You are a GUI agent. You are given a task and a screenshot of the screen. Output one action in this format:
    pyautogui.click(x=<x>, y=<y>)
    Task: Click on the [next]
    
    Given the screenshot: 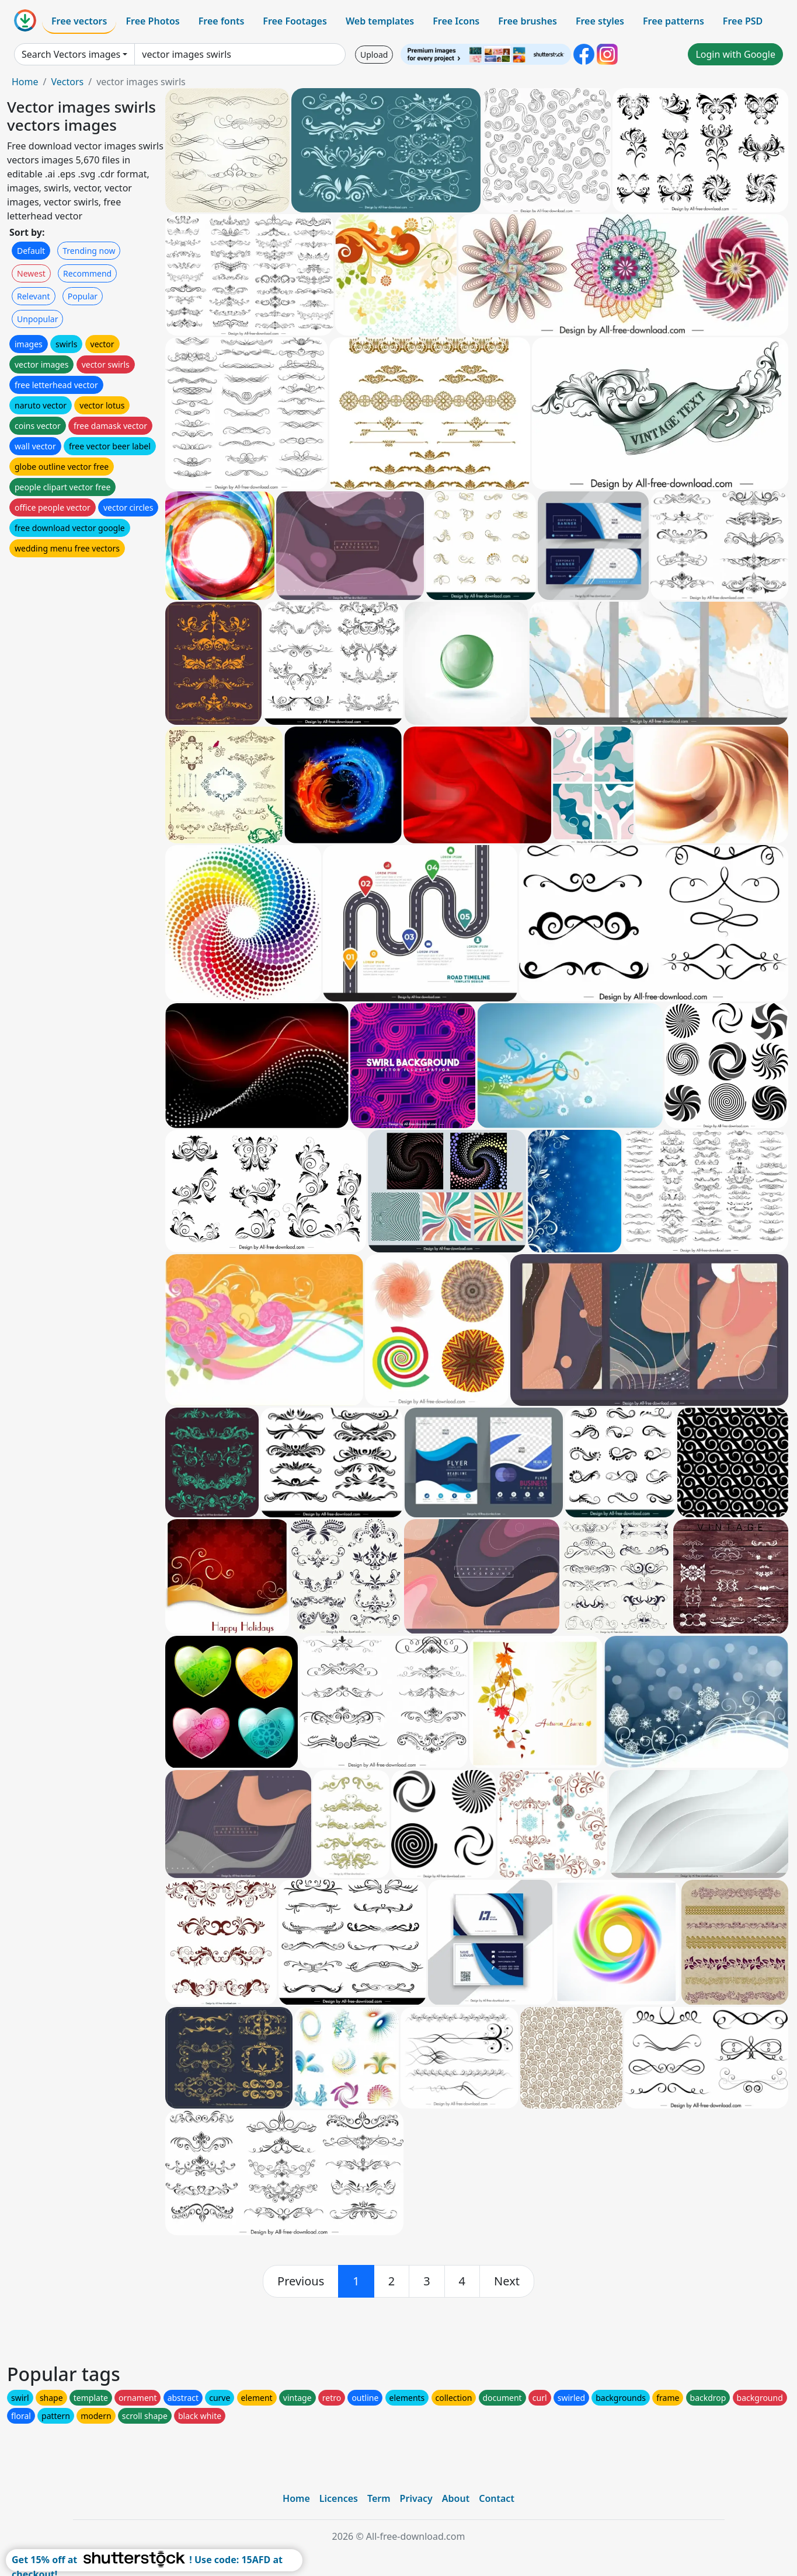 What is the action you would take?
    pyautogui.click(x=506, y=2281)
    